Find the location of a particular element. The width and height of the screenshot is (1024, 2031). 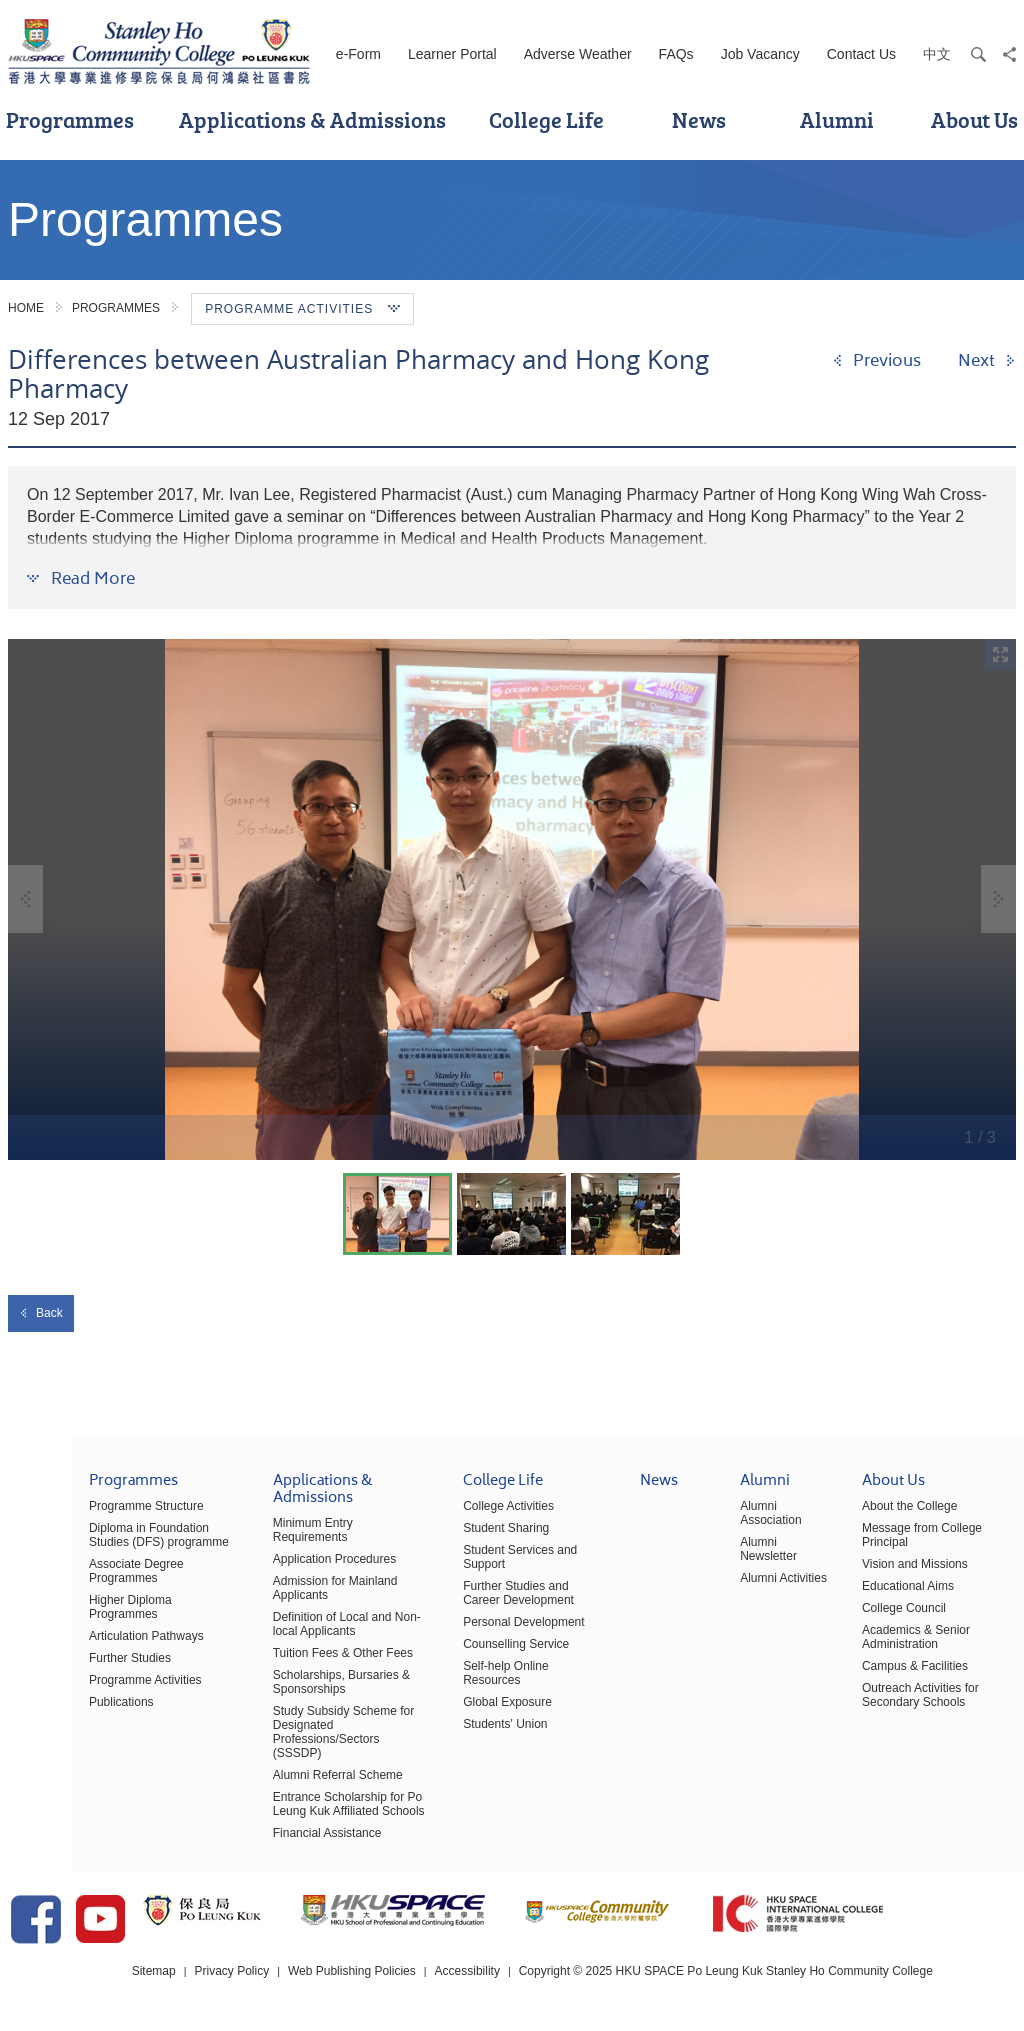

About the College is located at coordinates (891, 1516).